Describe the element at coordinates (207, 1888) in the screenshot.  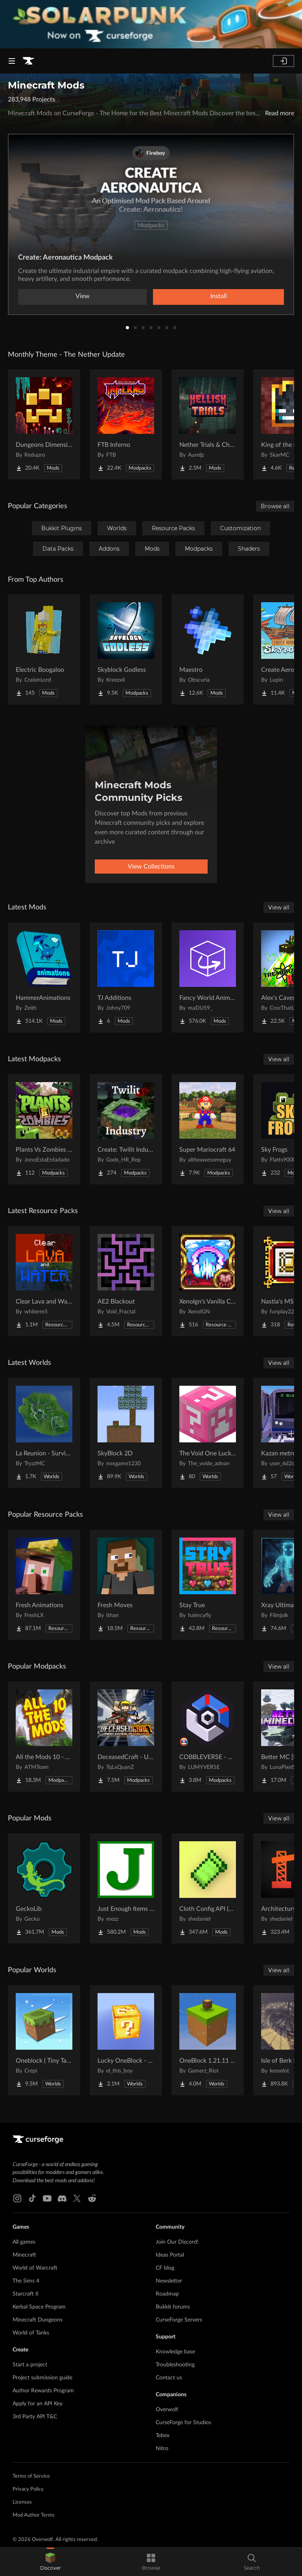
I see `[Go to Cloth Config API (Fabric/Forge/NeoForge) Project Page]` at that location.